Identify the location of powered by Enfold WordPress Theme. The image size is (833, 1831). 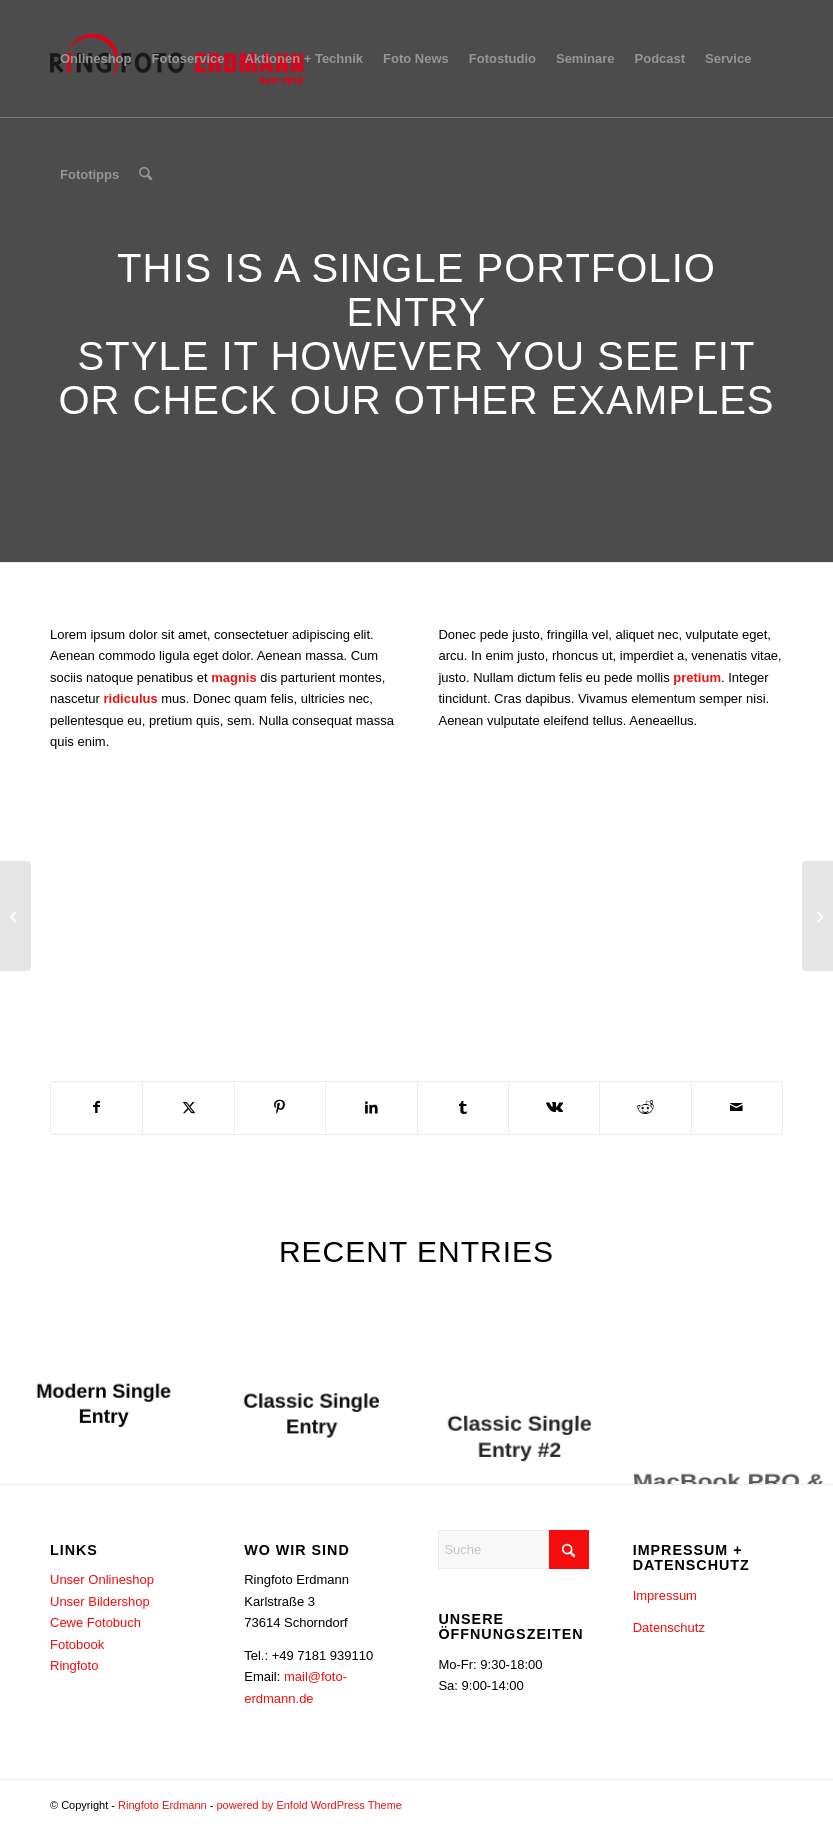
(308, 1805).